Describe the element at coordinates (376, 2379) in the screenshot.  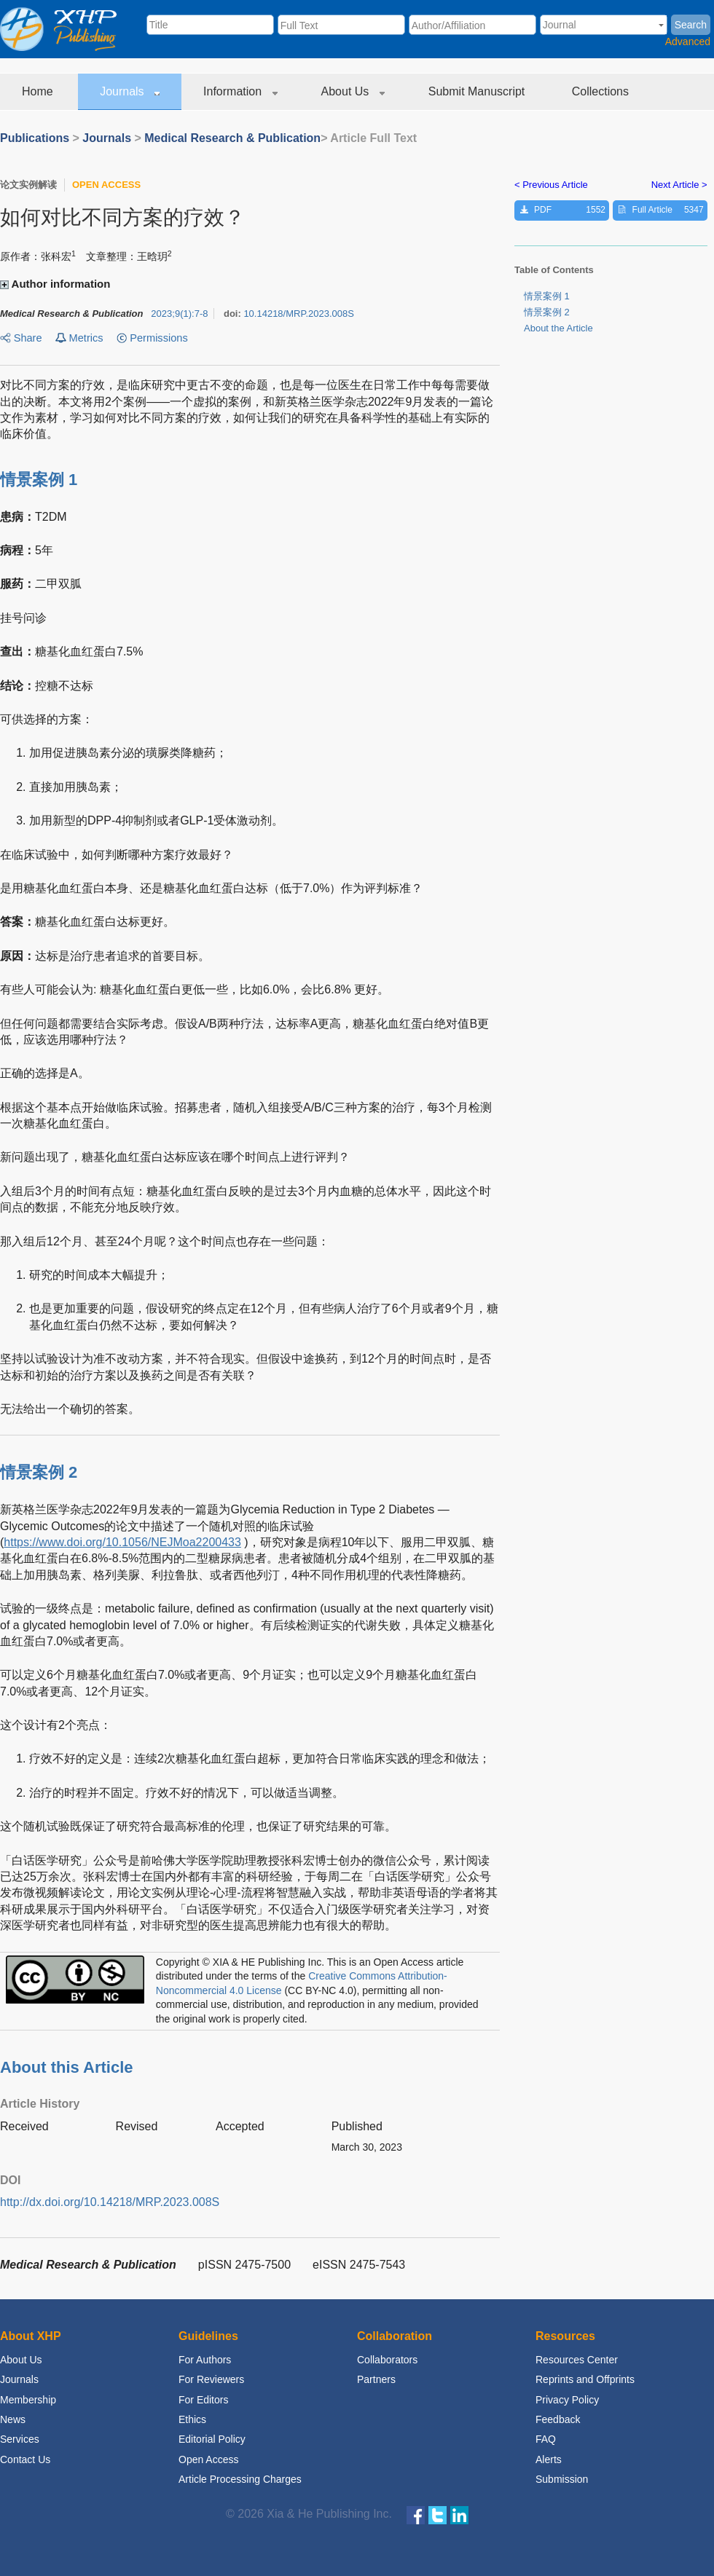
I see `Partners` at that location.